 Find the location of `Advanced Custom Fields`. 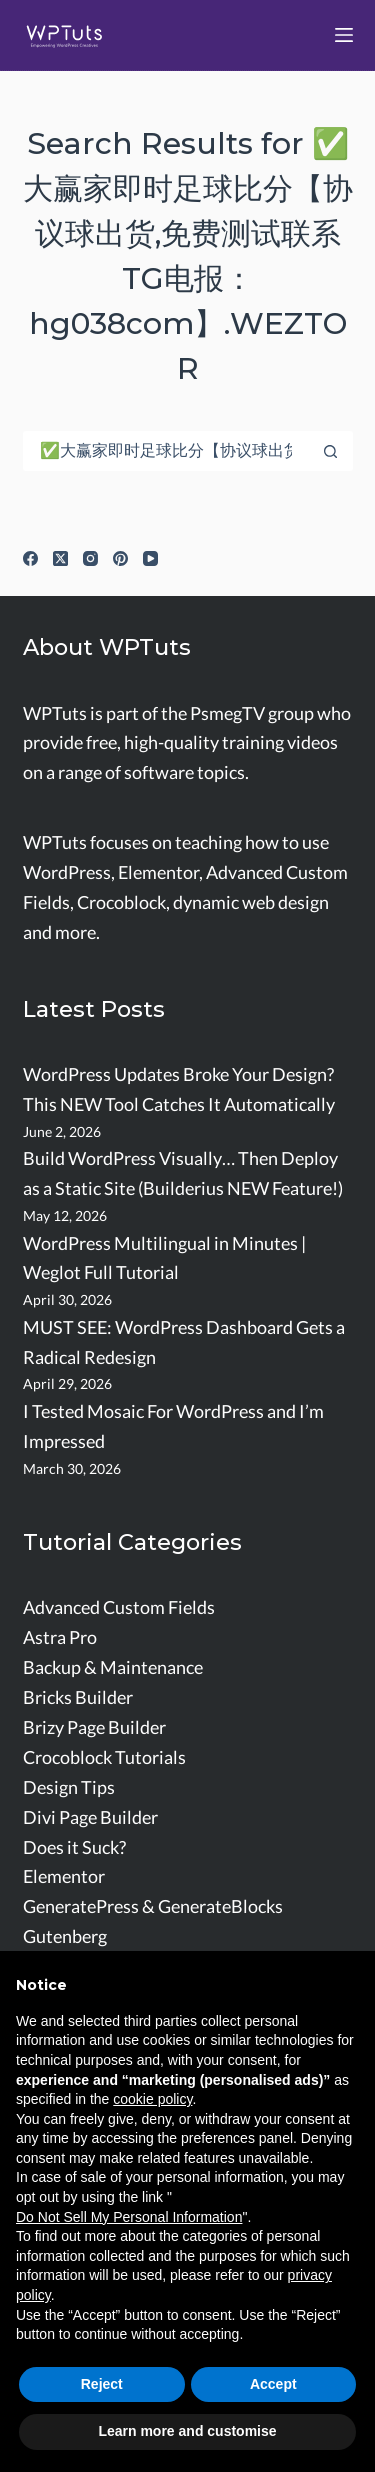

Advanced Custom Fields is located at coordinates (119, 1607).